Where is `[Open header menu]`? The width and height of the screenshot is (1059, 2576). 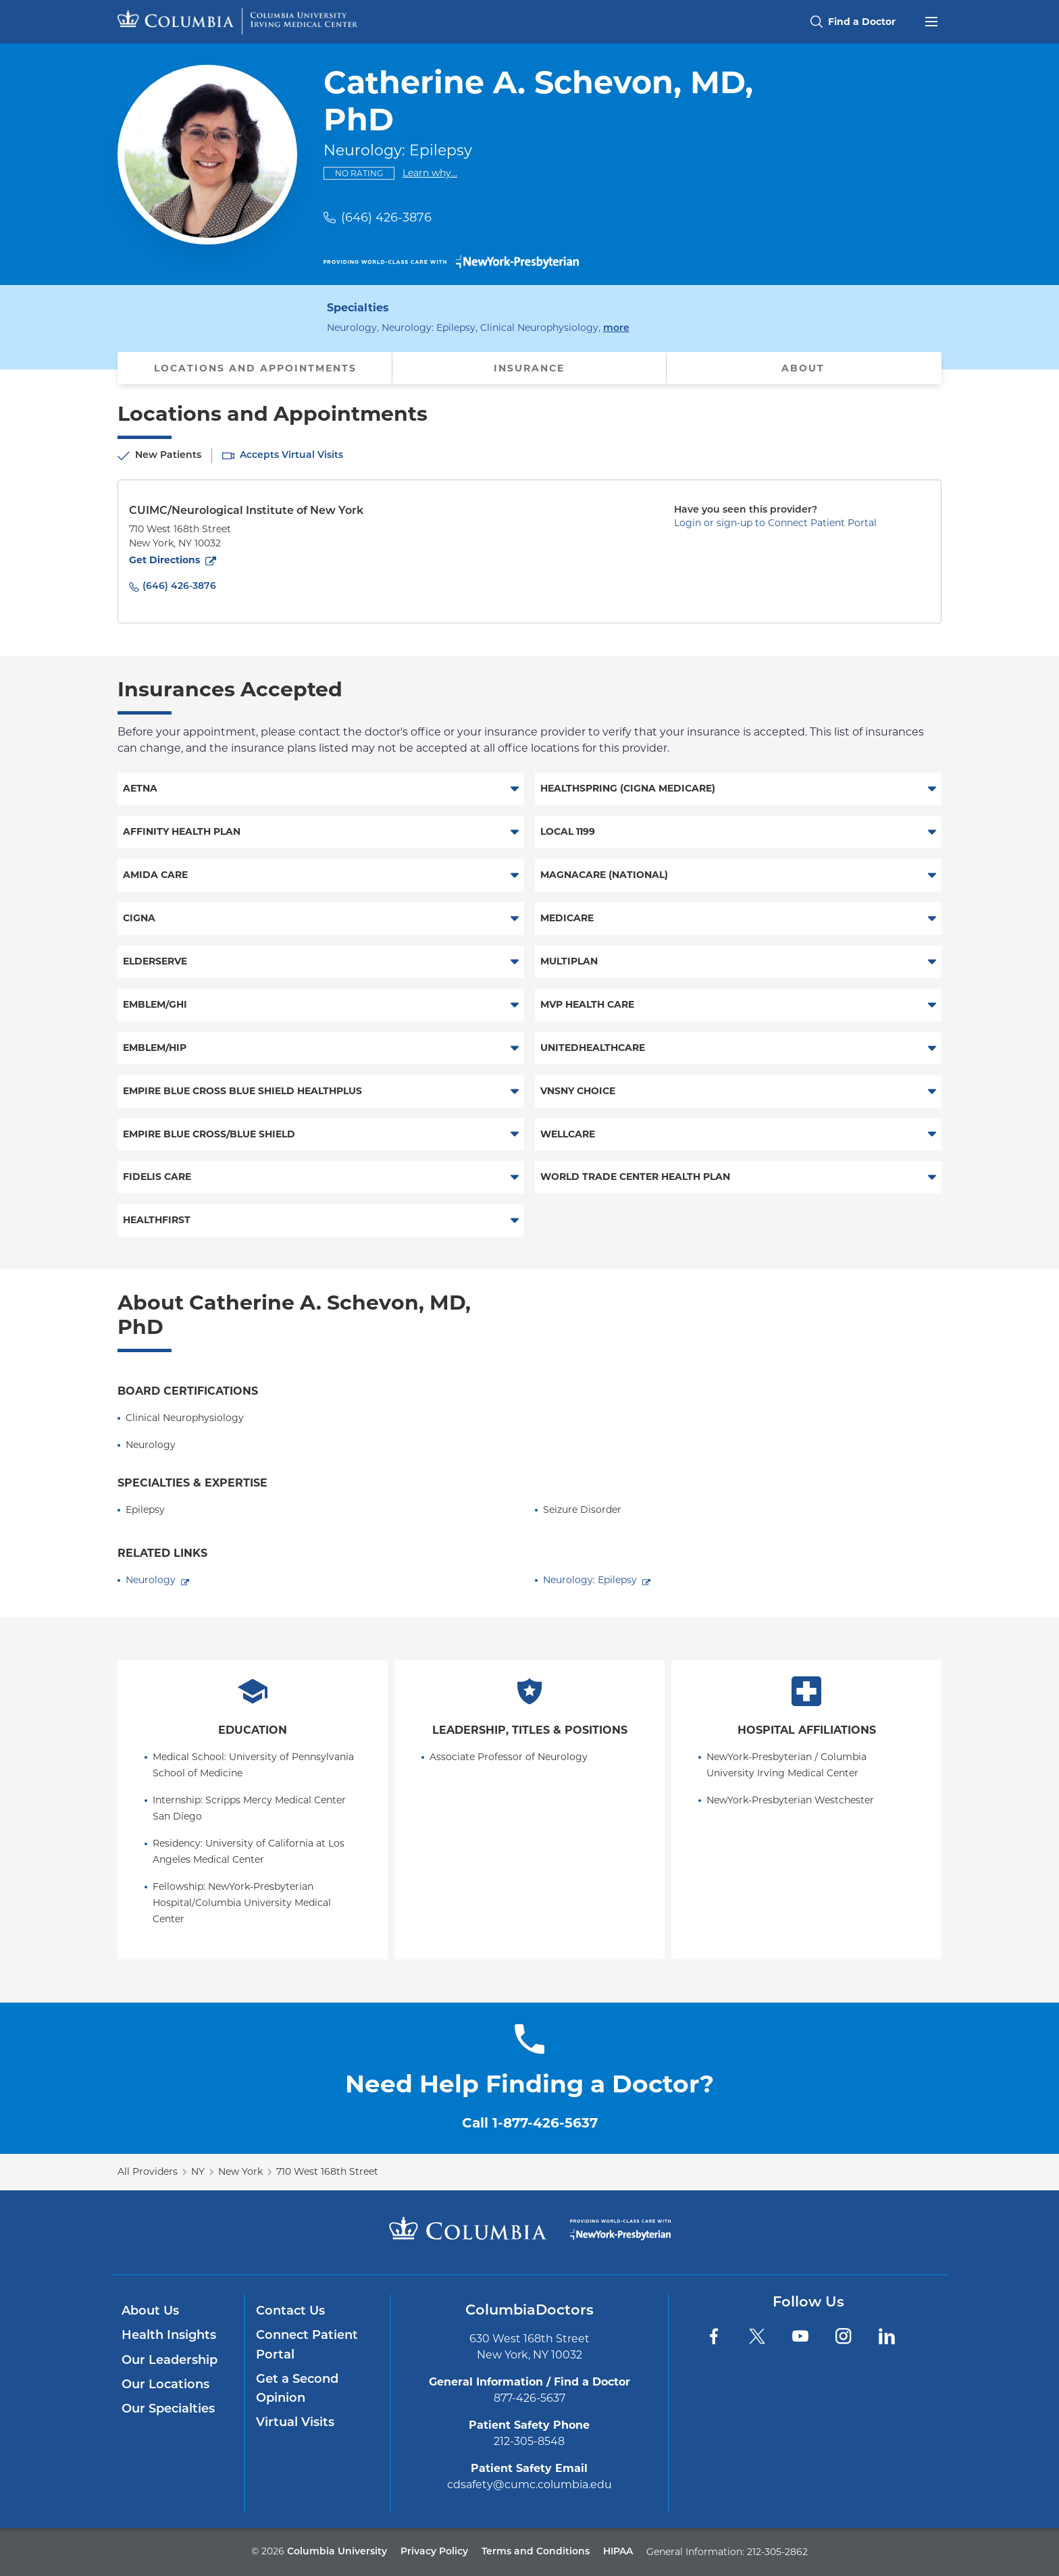
[Open header menu] is located at coordinates (931, 20).